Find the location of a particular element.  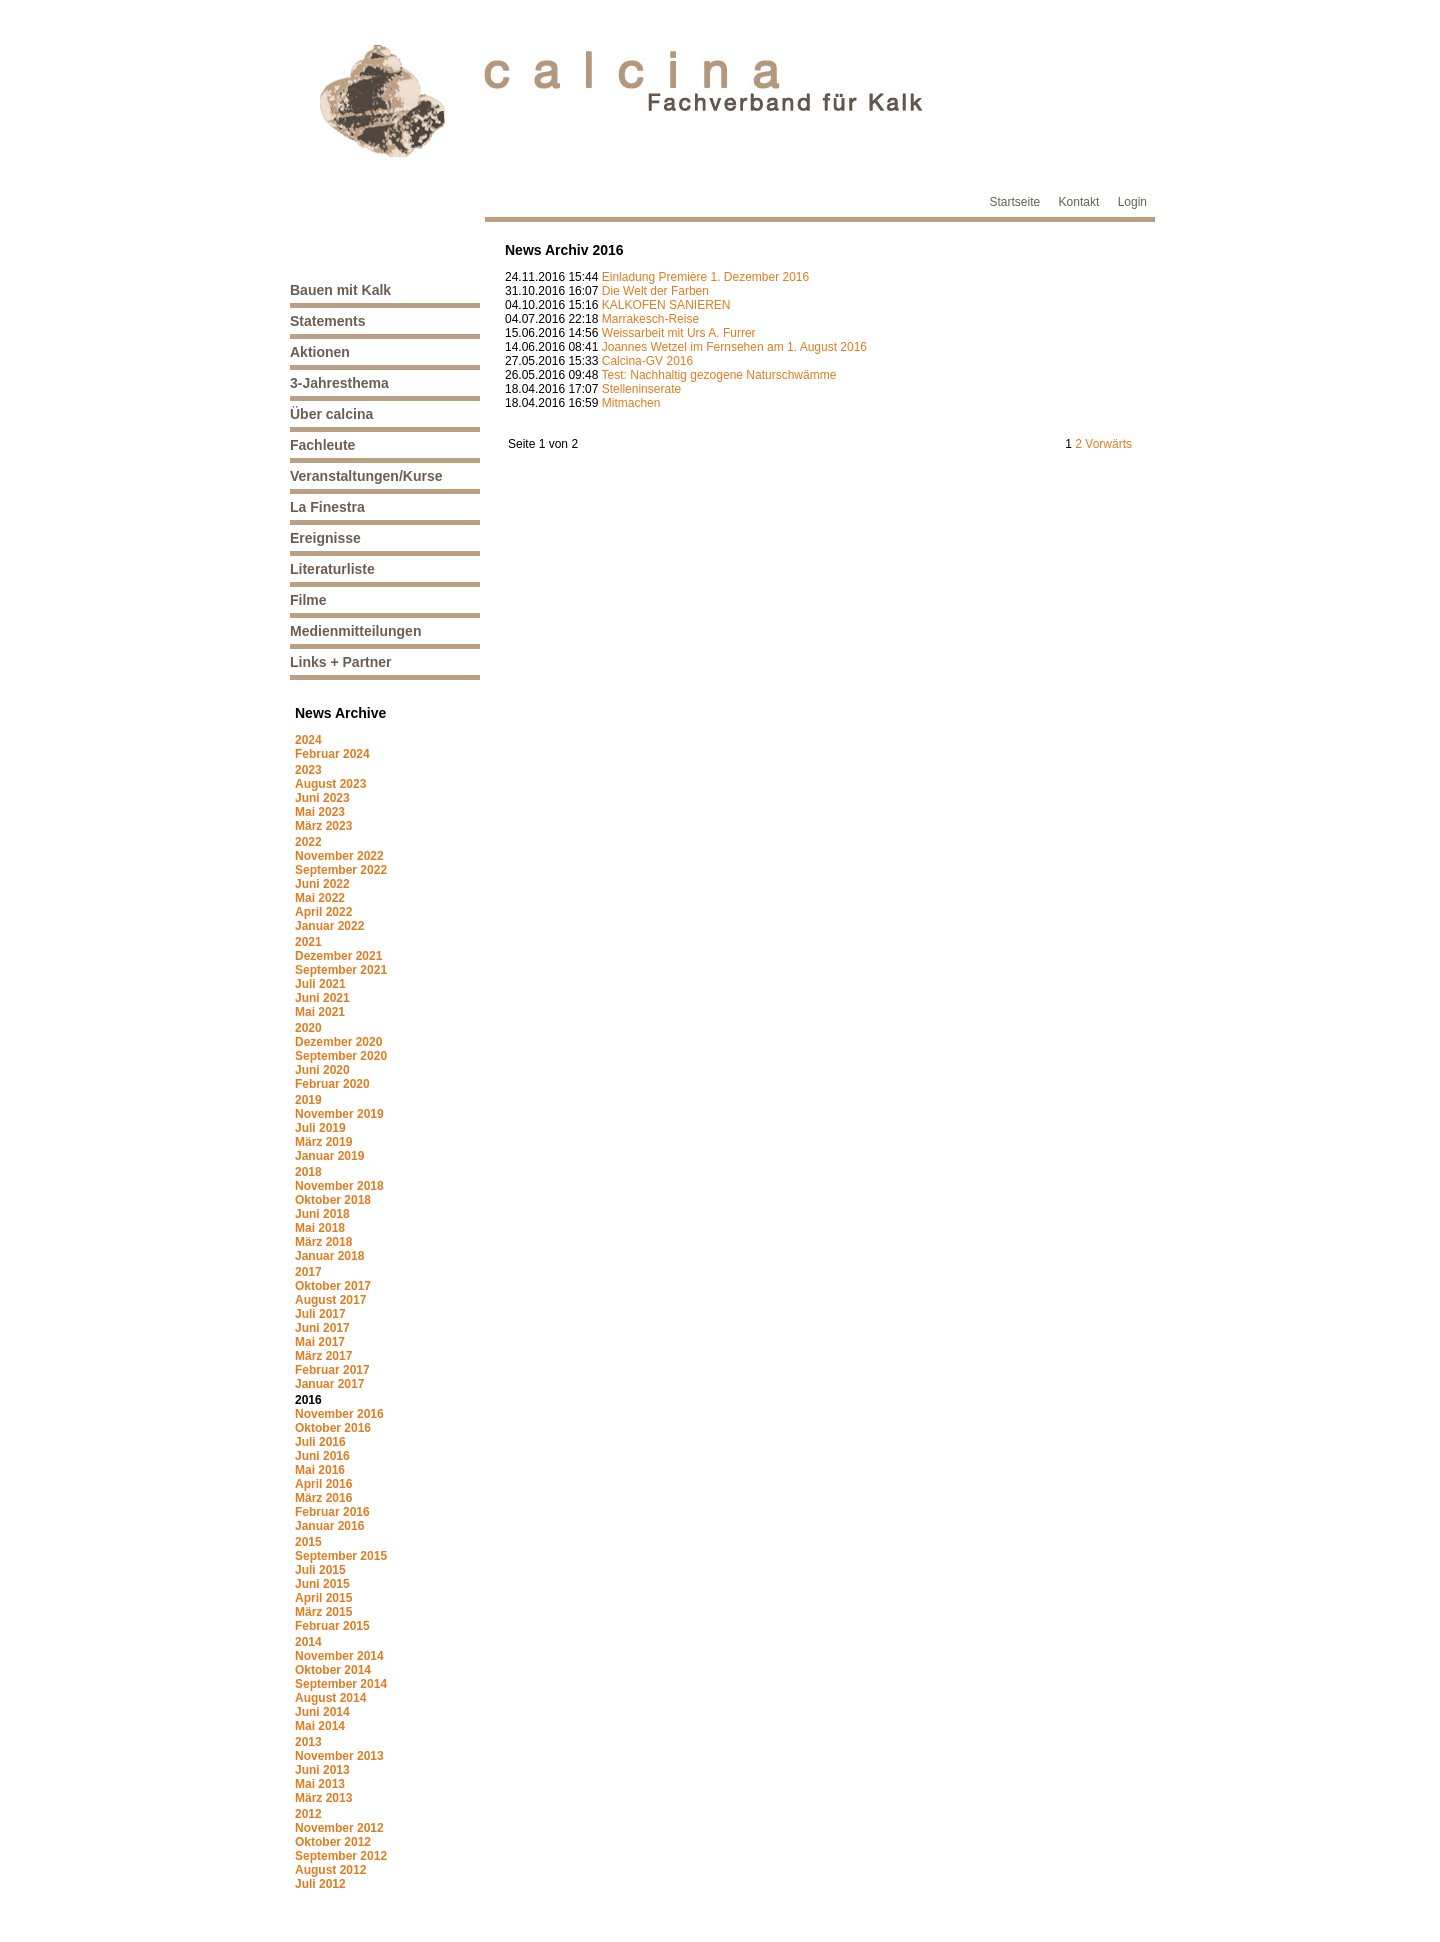

Juli 2021 is located at coordinates (320, 984).